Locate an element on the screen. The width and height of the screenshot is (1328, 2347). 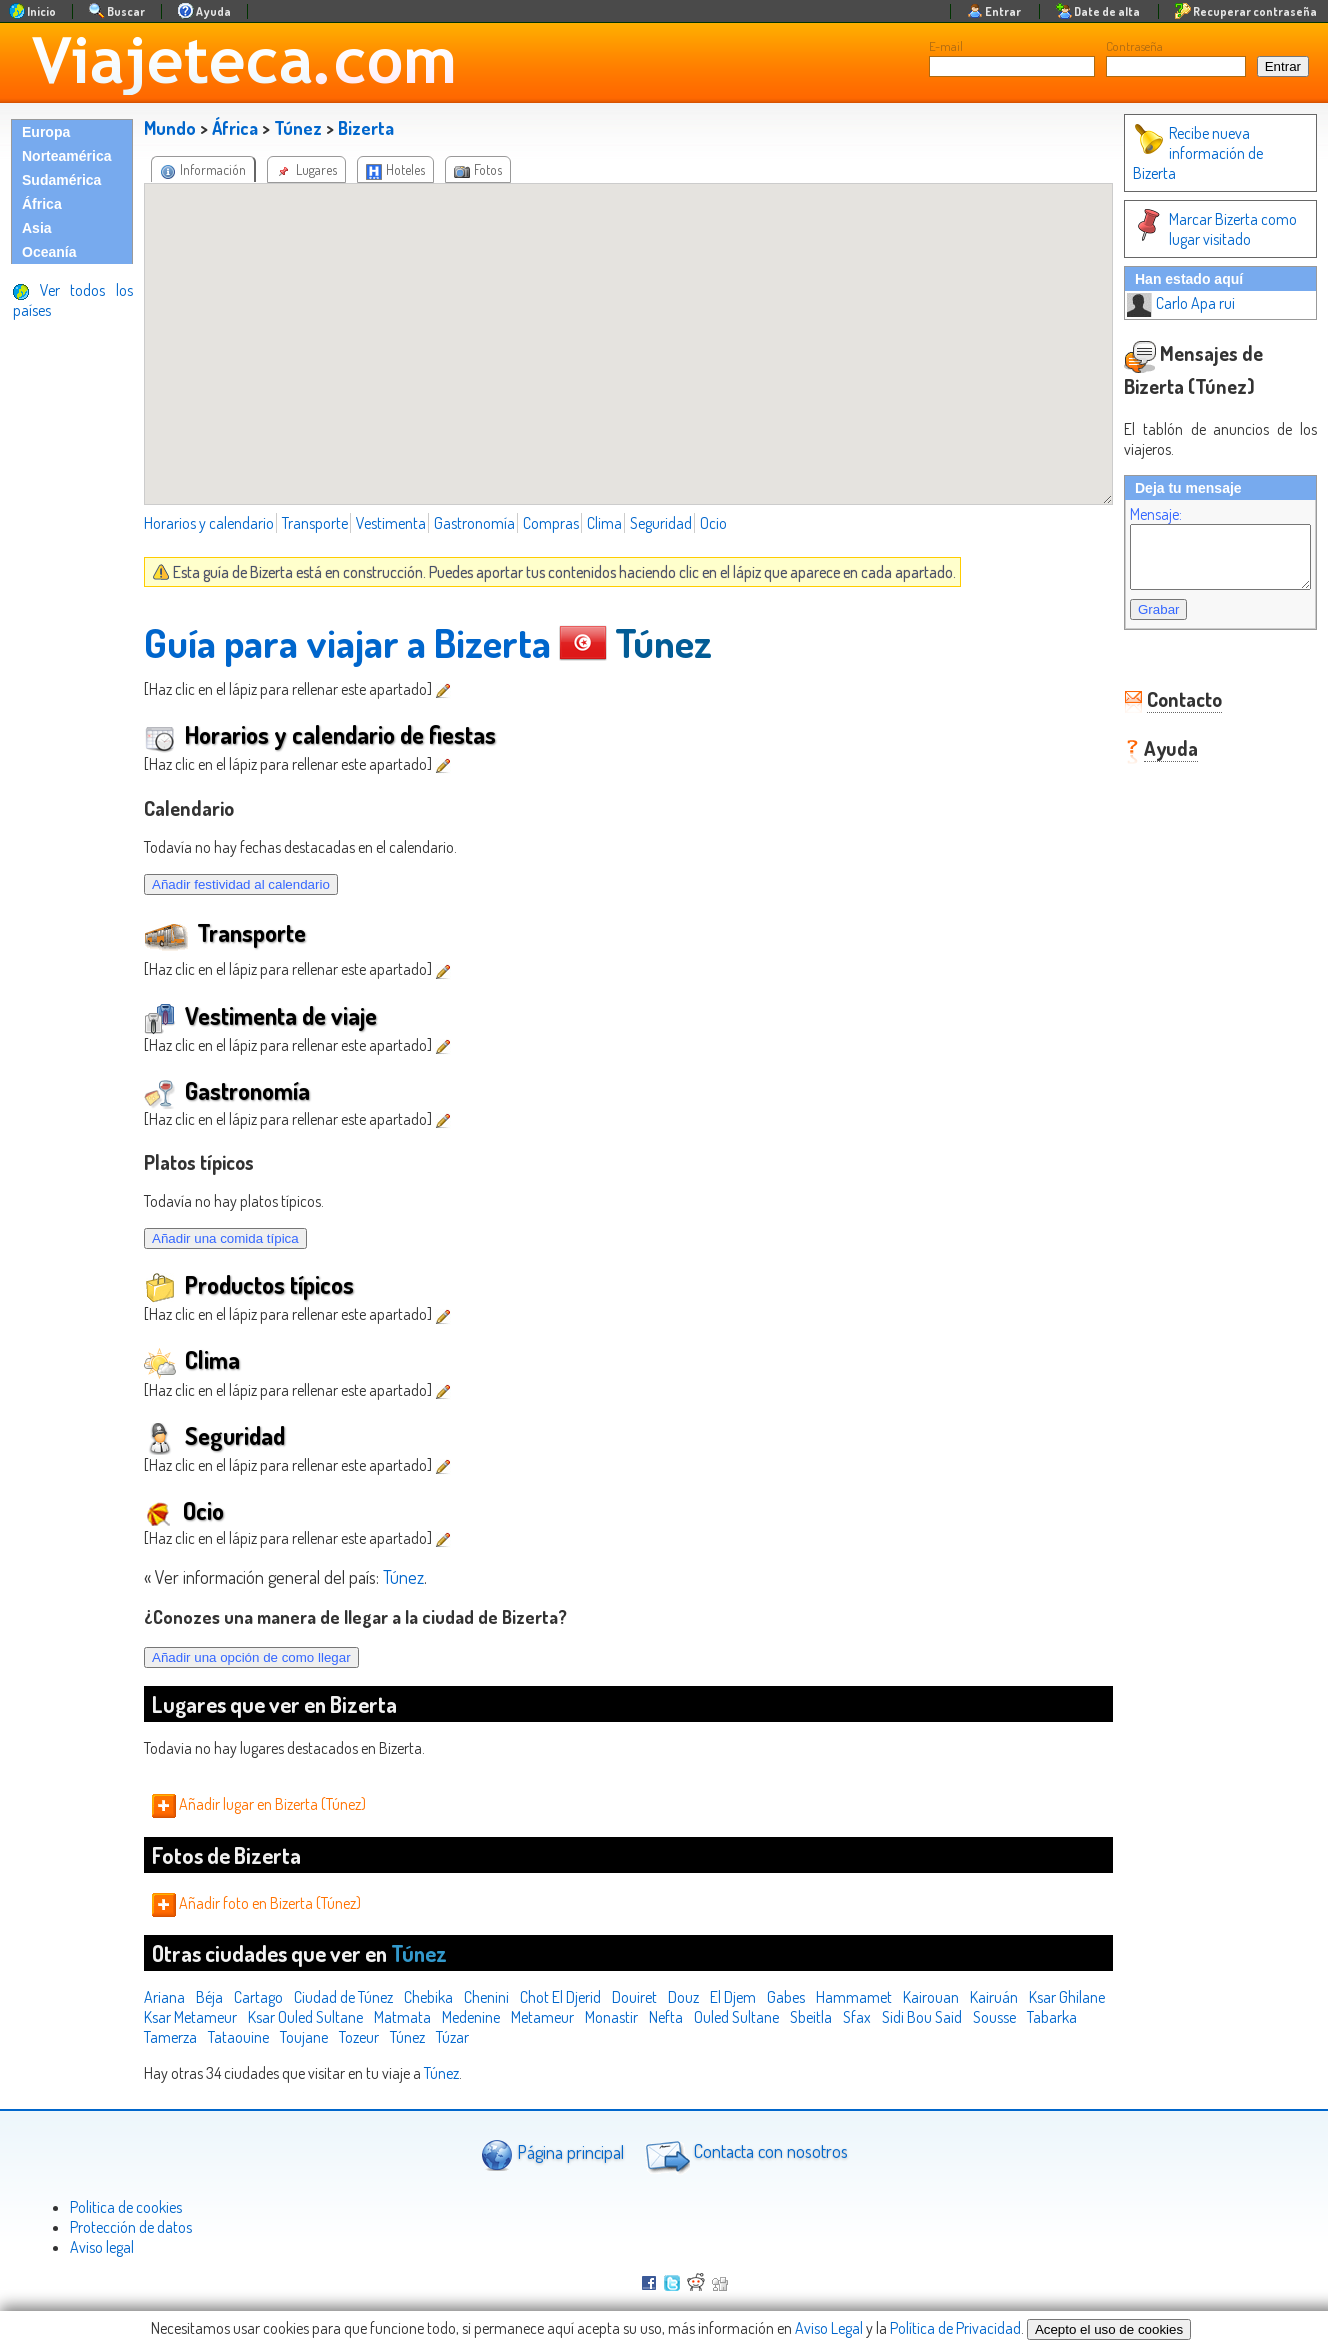
Nefta is located at coordinates (753, 2017).